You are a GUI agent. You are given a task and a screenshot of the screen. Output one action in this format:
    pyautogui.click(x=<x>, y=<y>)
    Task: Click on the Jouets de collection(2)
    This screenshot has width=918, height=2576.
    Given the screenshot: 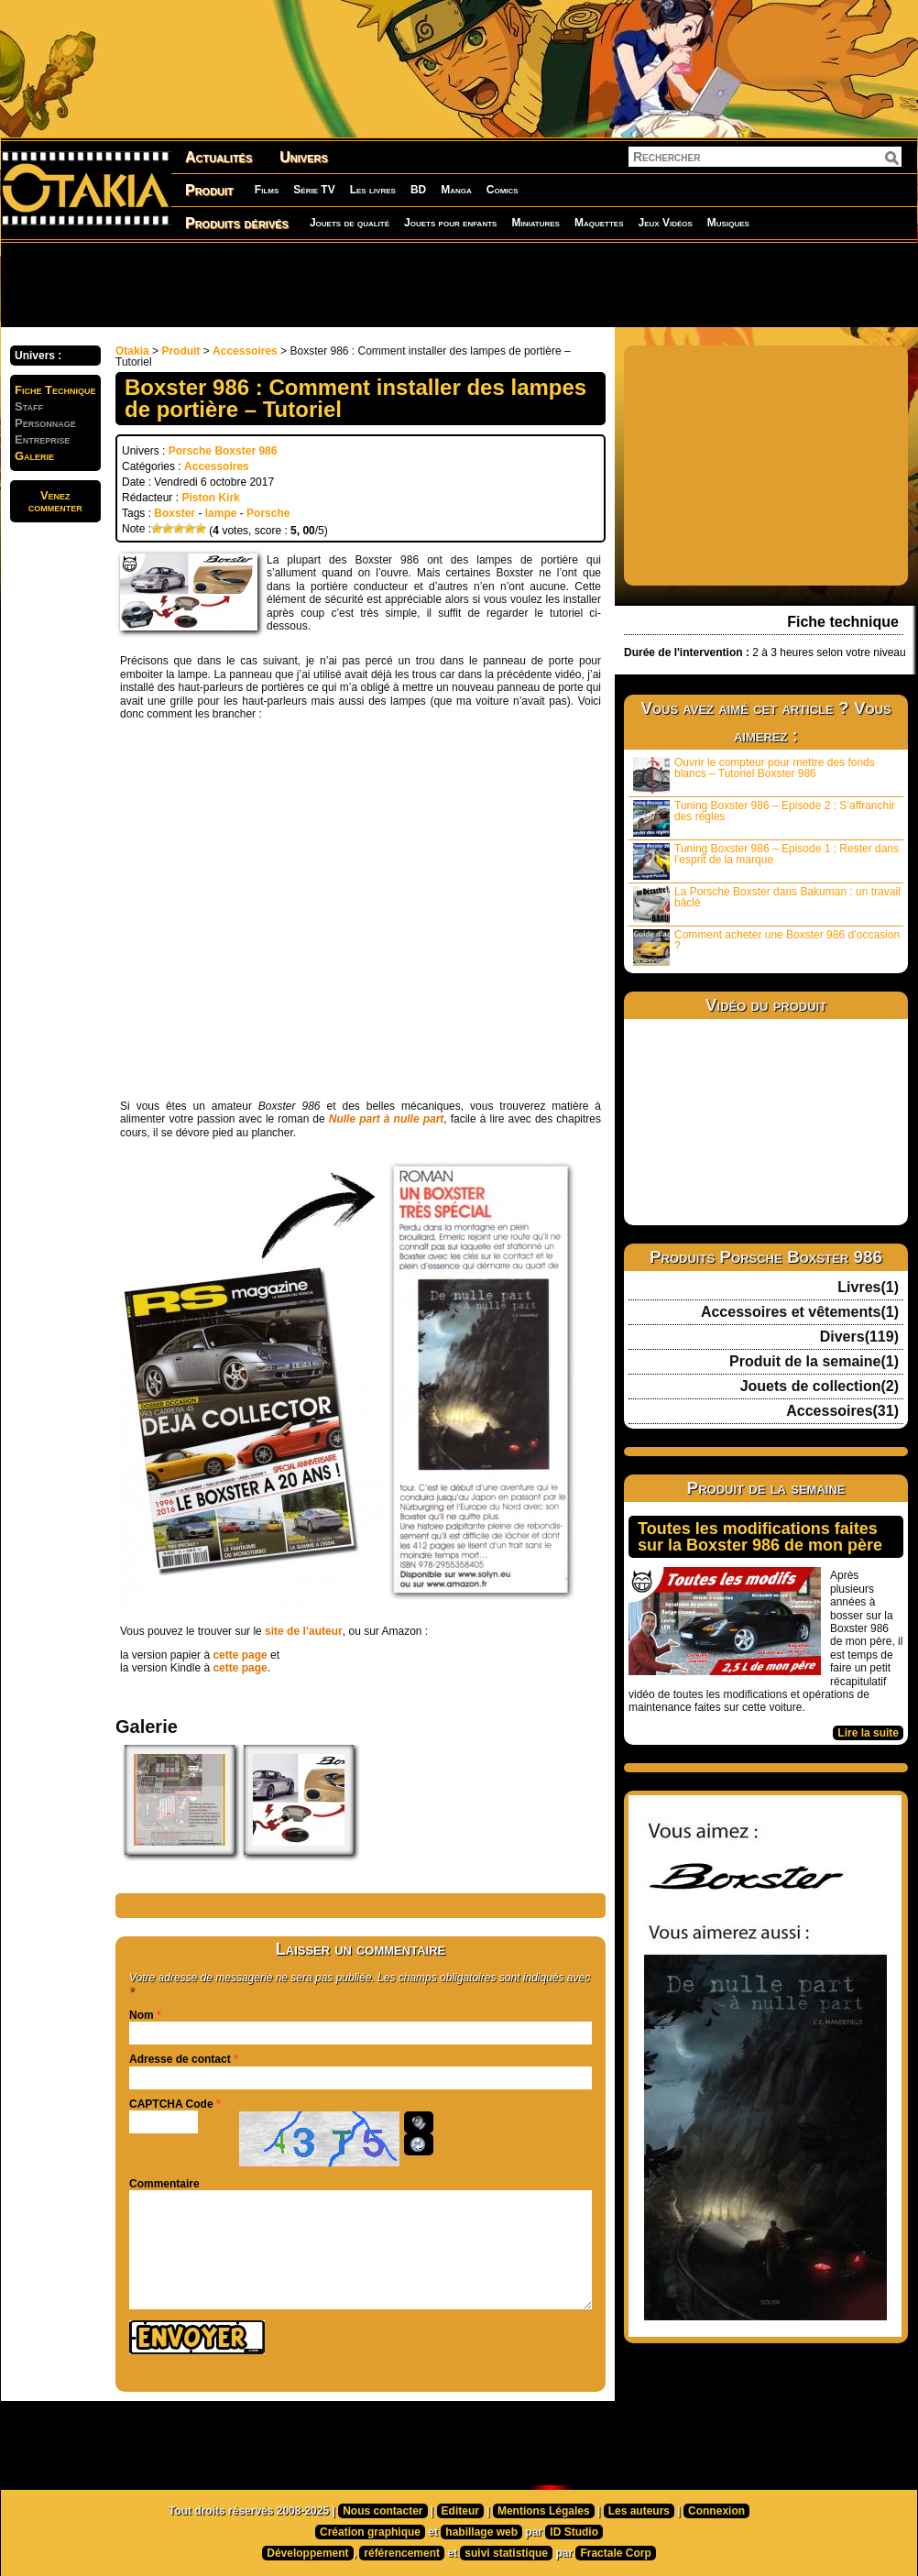 What is the action you would take?
    pyautogui.click(x=819, y=1386)
    